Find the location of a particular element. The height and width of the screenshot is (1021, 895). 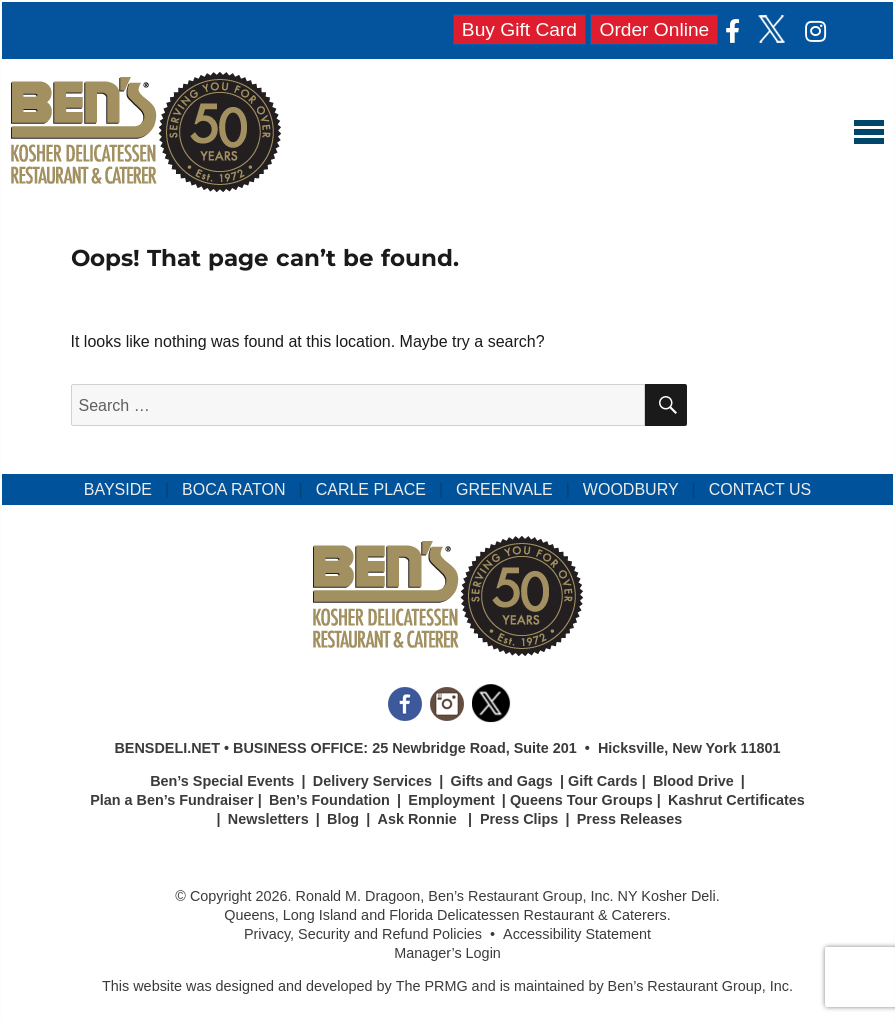

Gift Cards is located at coordinates (603, 781).